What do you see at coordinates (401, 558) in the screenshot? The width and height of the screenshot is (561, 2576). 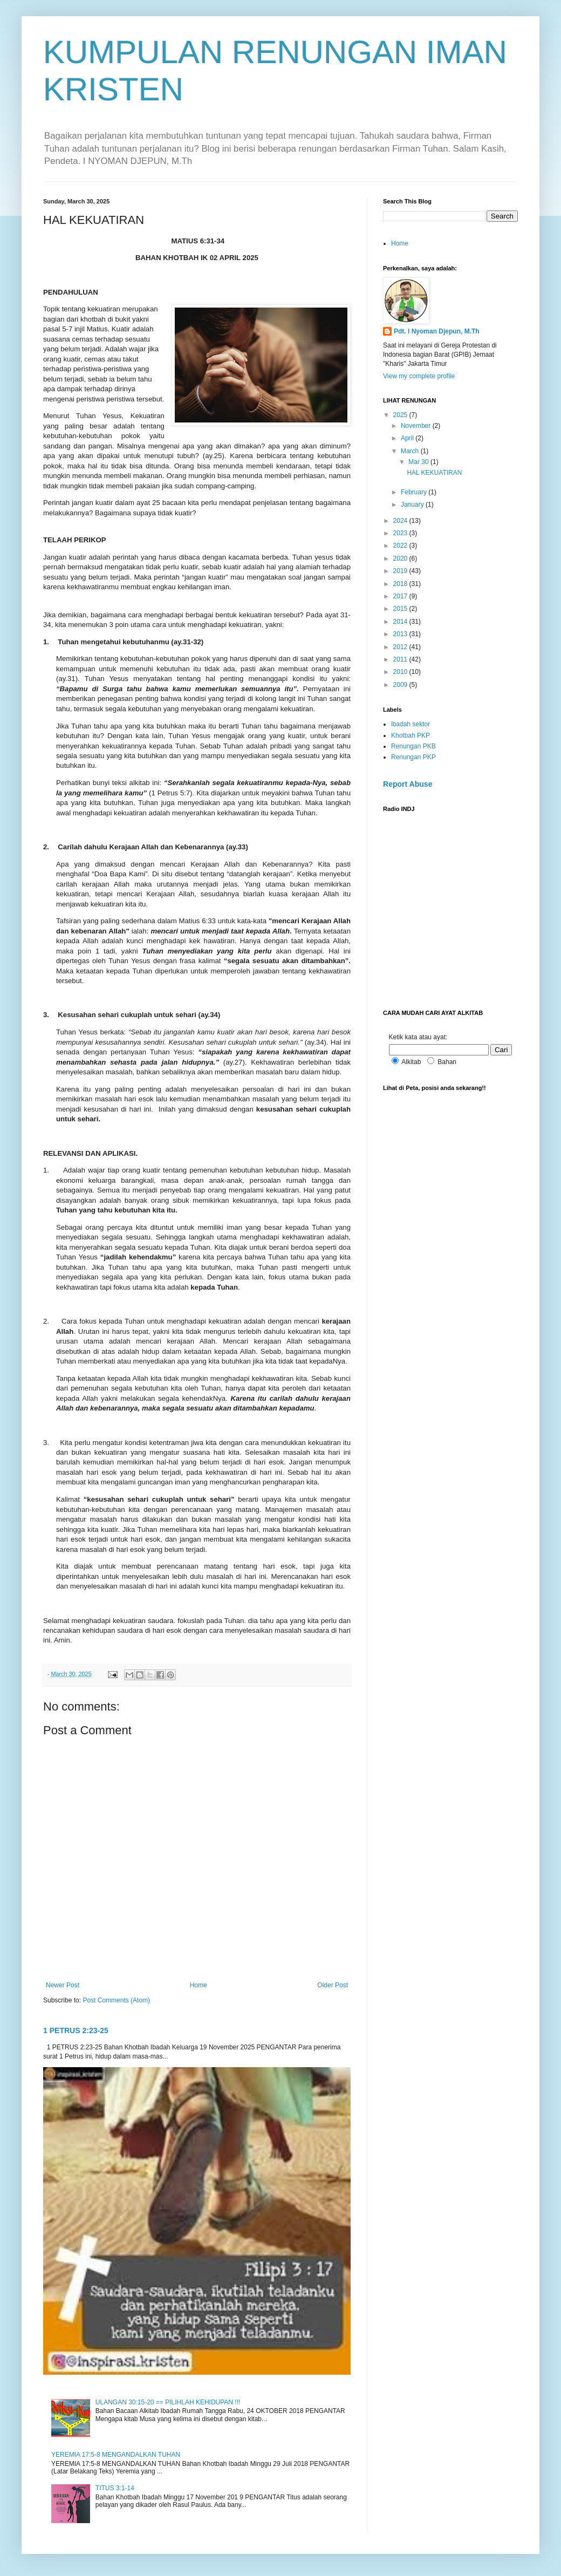 I see `2020` at bounding box center [401, 558].